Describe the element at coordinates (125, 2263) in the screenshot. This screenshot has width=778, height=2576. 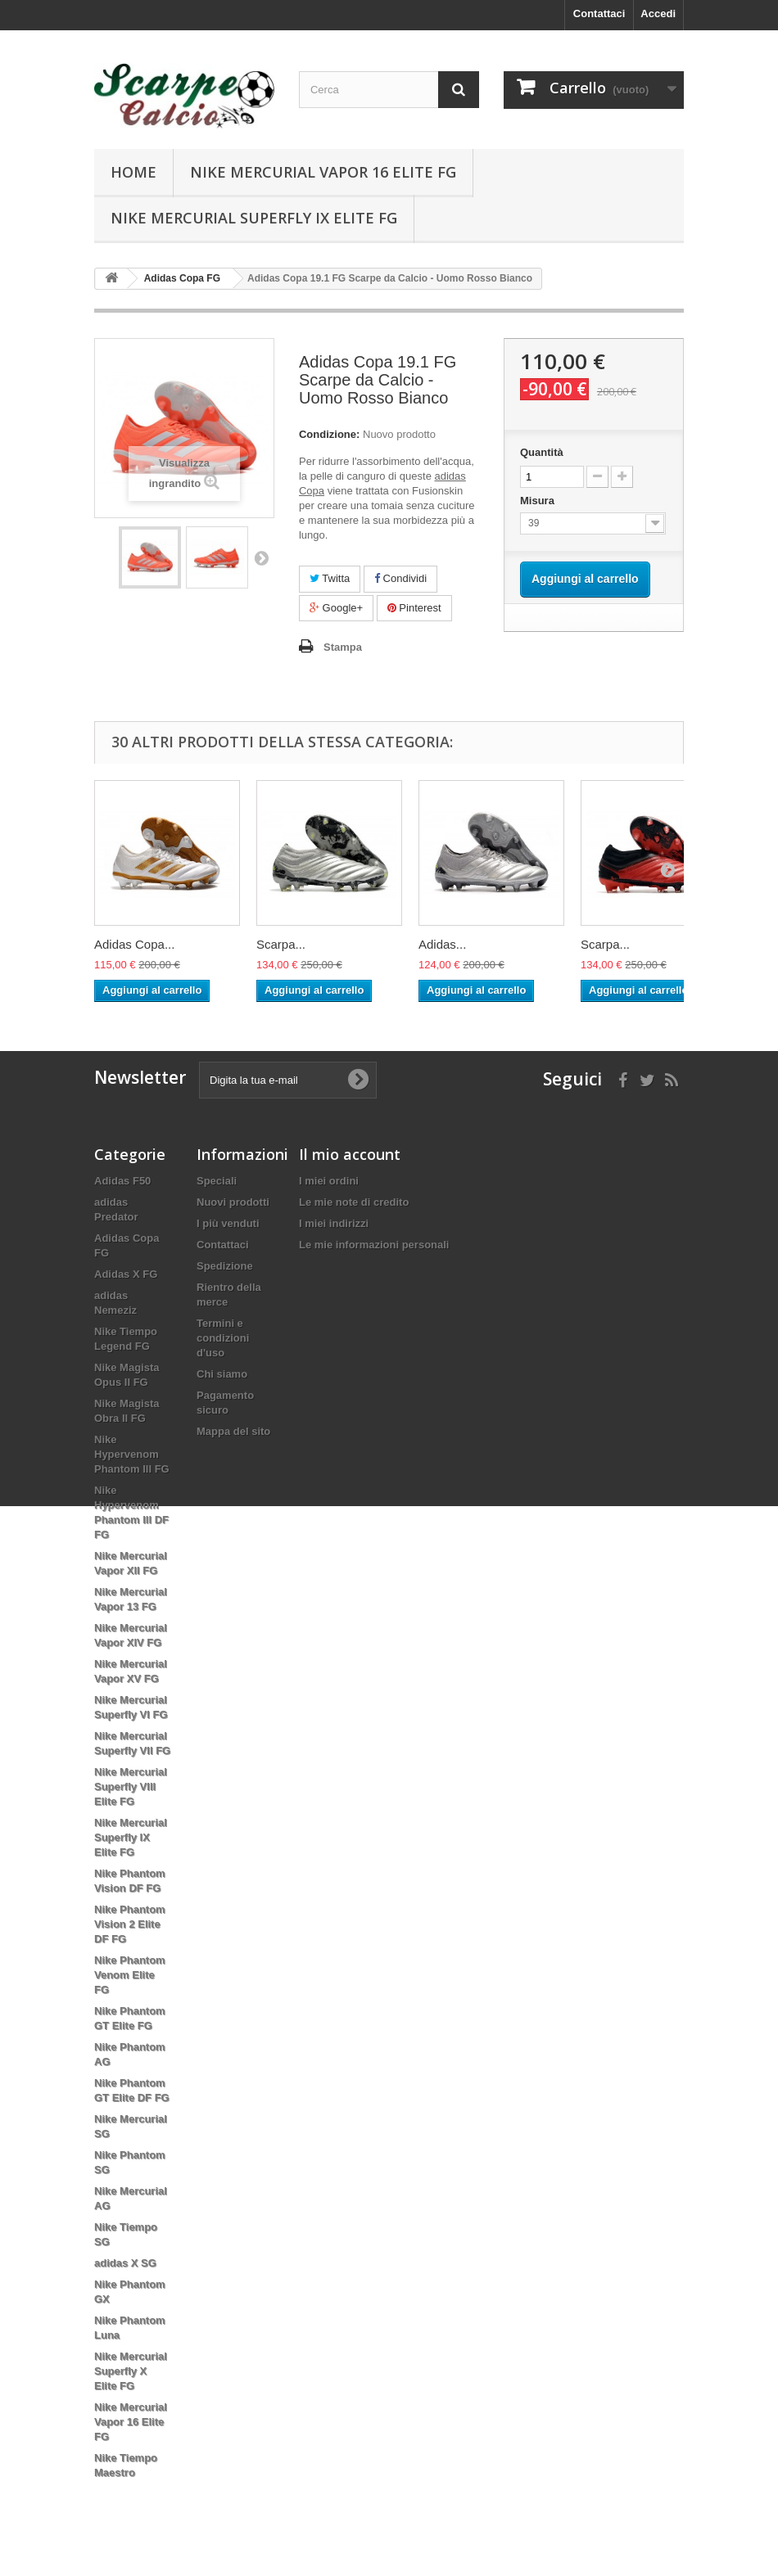
I see `adidas X SG` at that location.